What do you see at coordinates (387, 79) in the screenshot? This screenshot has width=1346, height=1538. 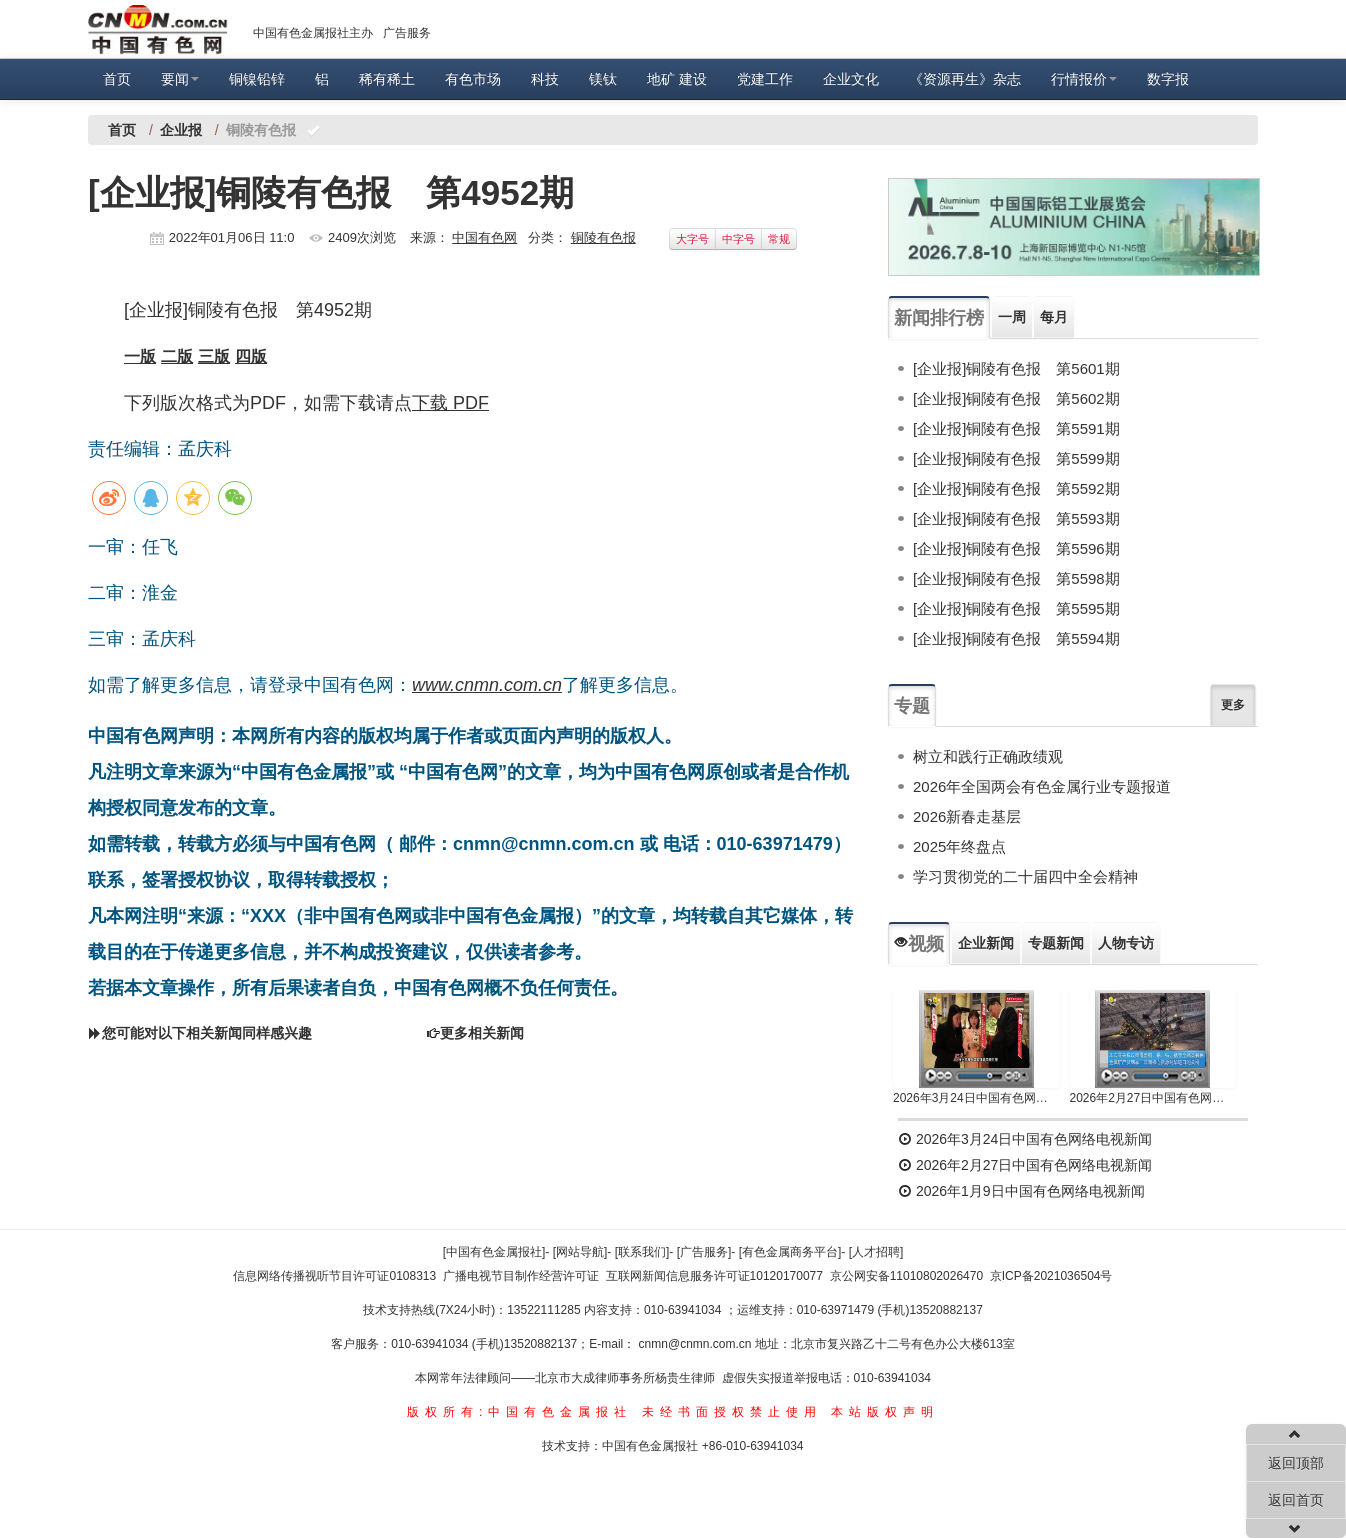 I see `稀有稀土` at bounding box center [387, 79].